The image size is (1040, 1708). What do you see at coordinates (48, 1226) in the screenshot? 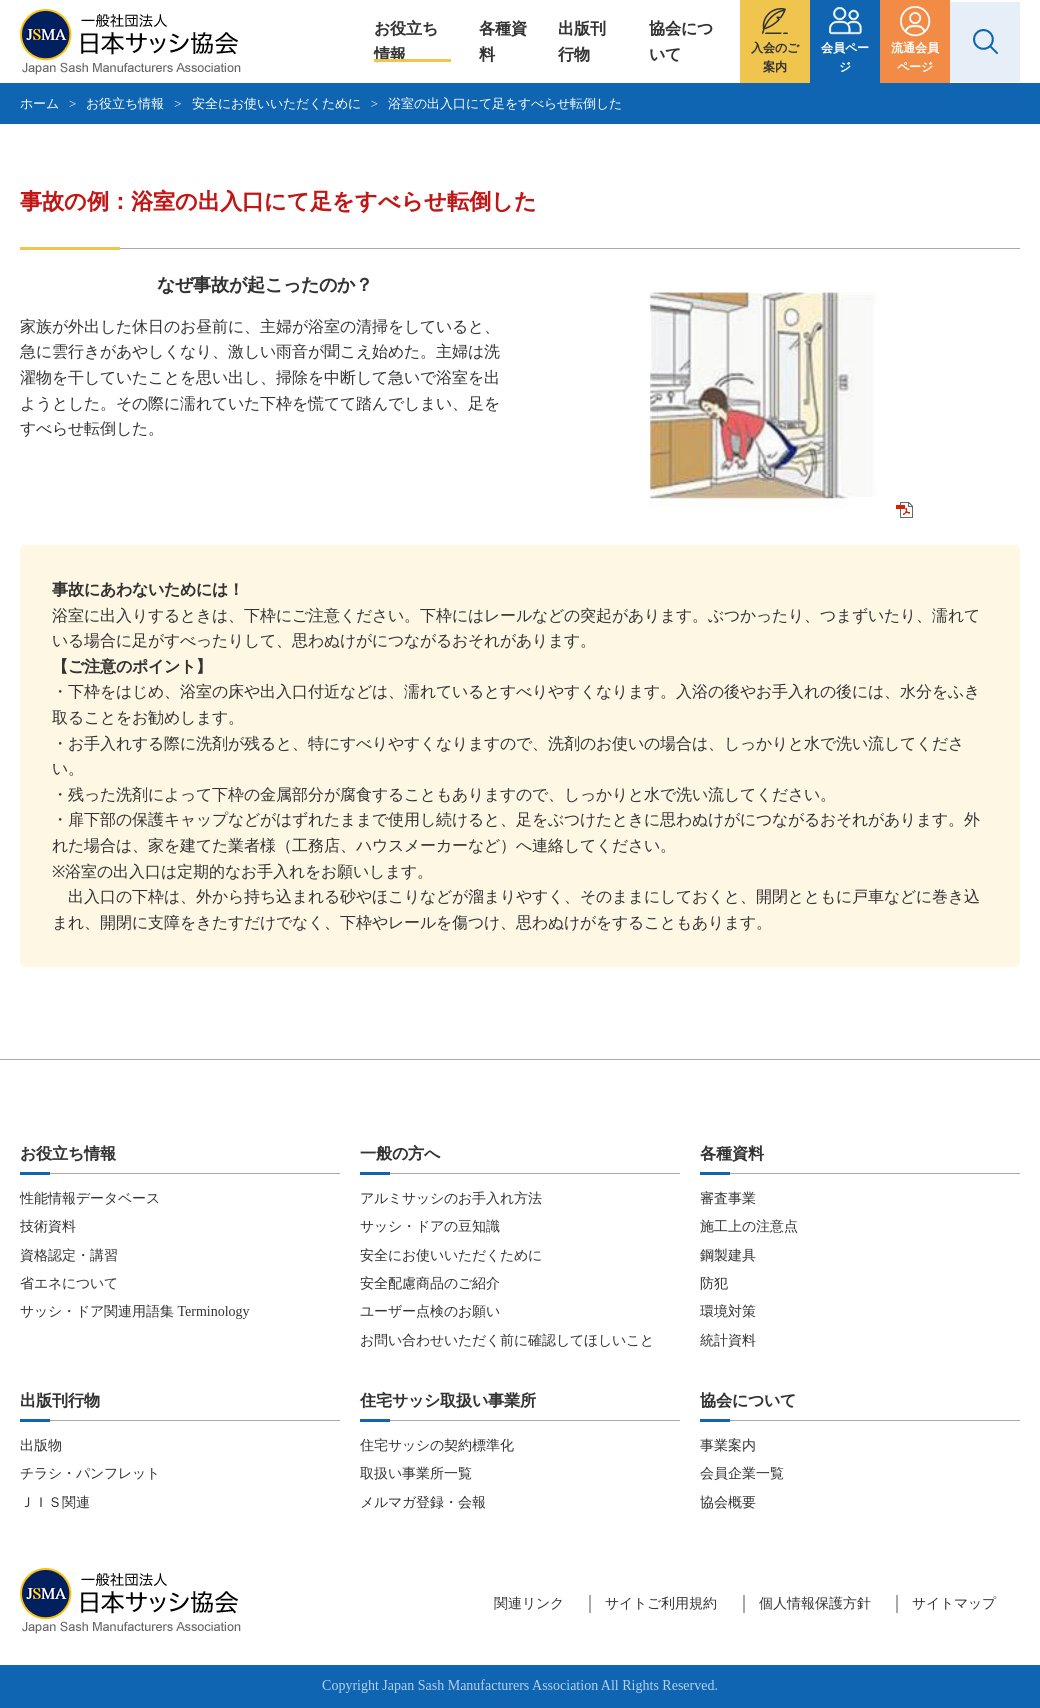
I see `技術資料` at bounding box center [48, 1226].